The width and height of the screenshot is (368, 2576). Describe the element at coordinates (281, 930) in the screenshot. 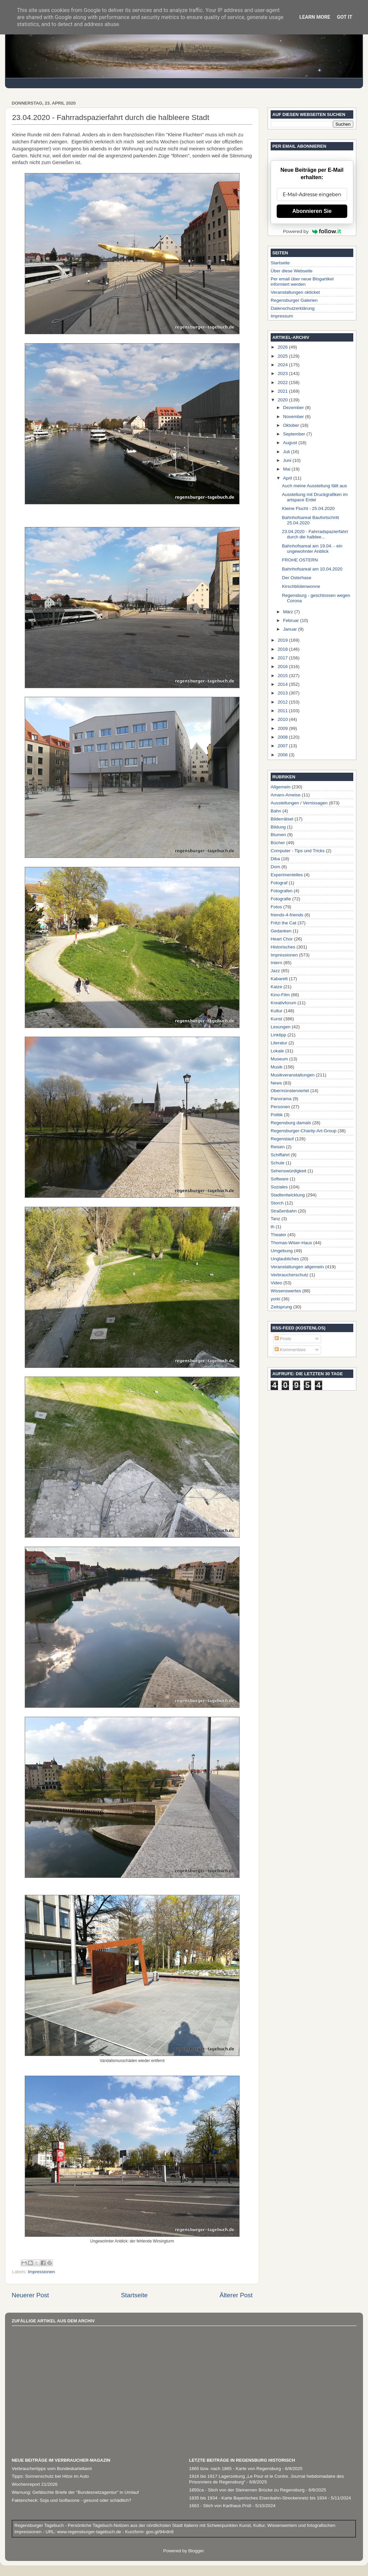

I see `Gedanken` at that location.